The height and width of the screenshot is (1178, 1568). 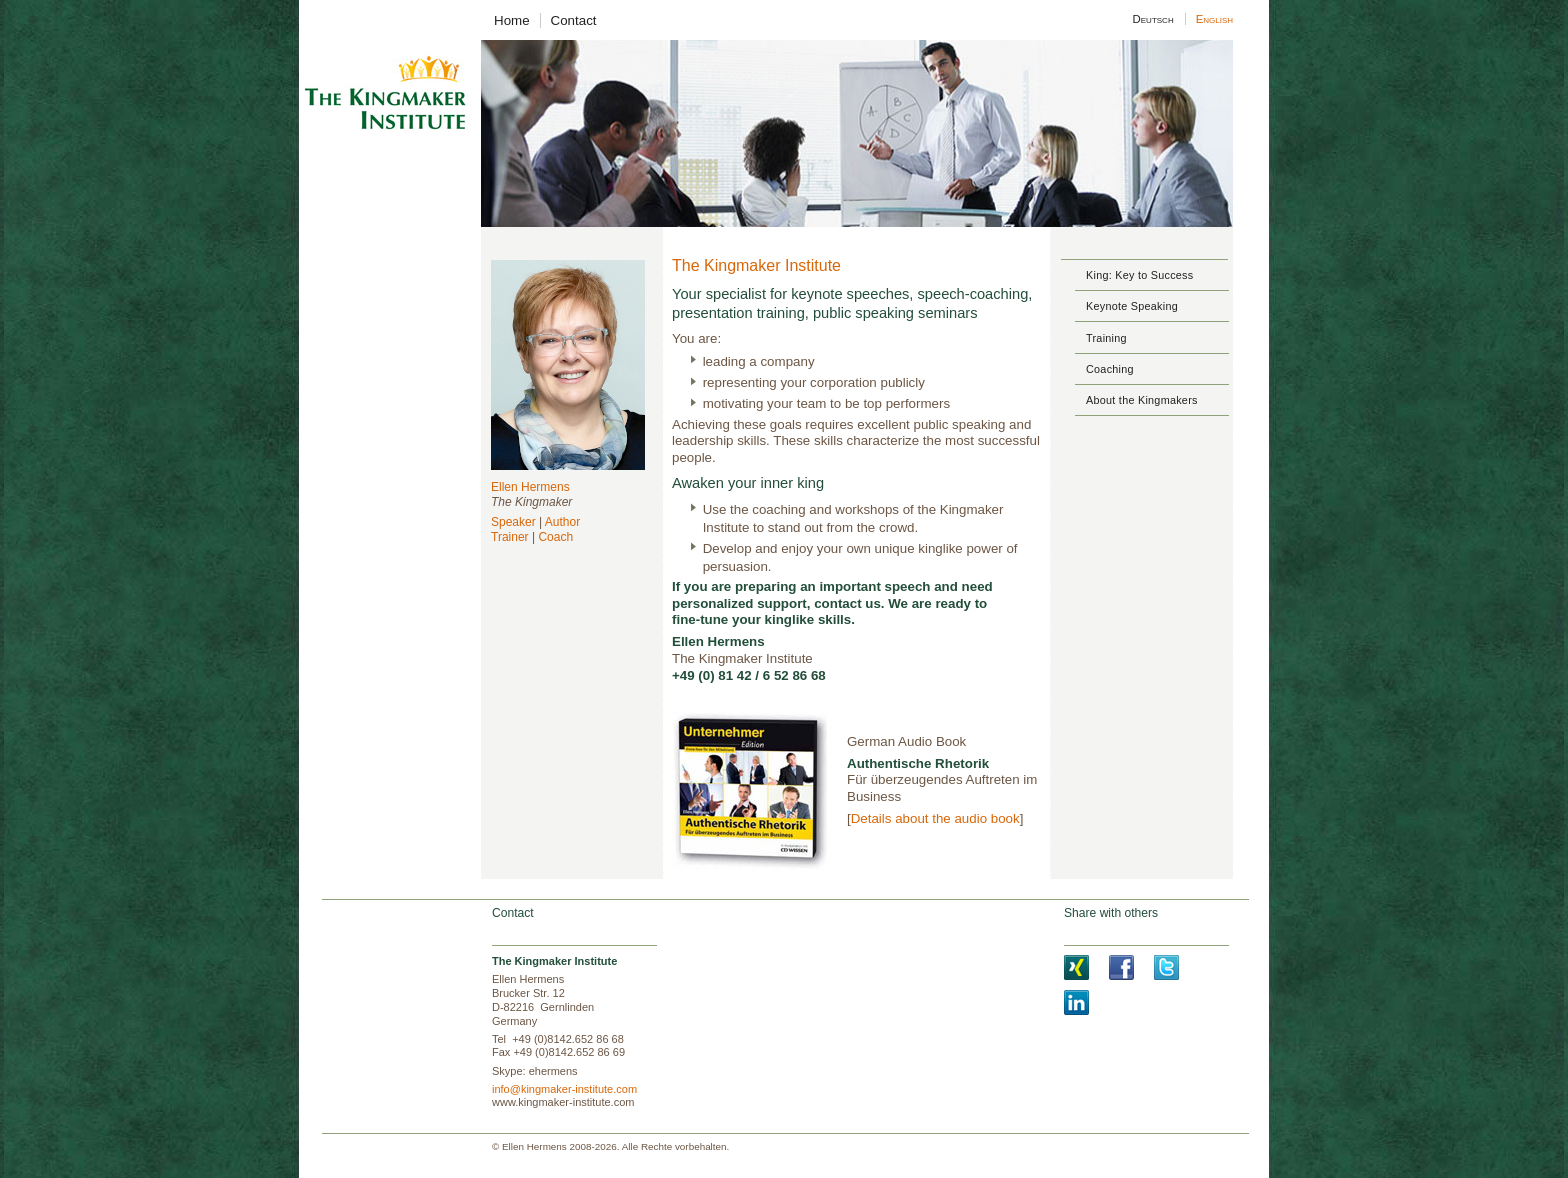 What do you see at coordinates (512, 20) in the screenshot?
I see `Home` at bounding box center [512, 20].